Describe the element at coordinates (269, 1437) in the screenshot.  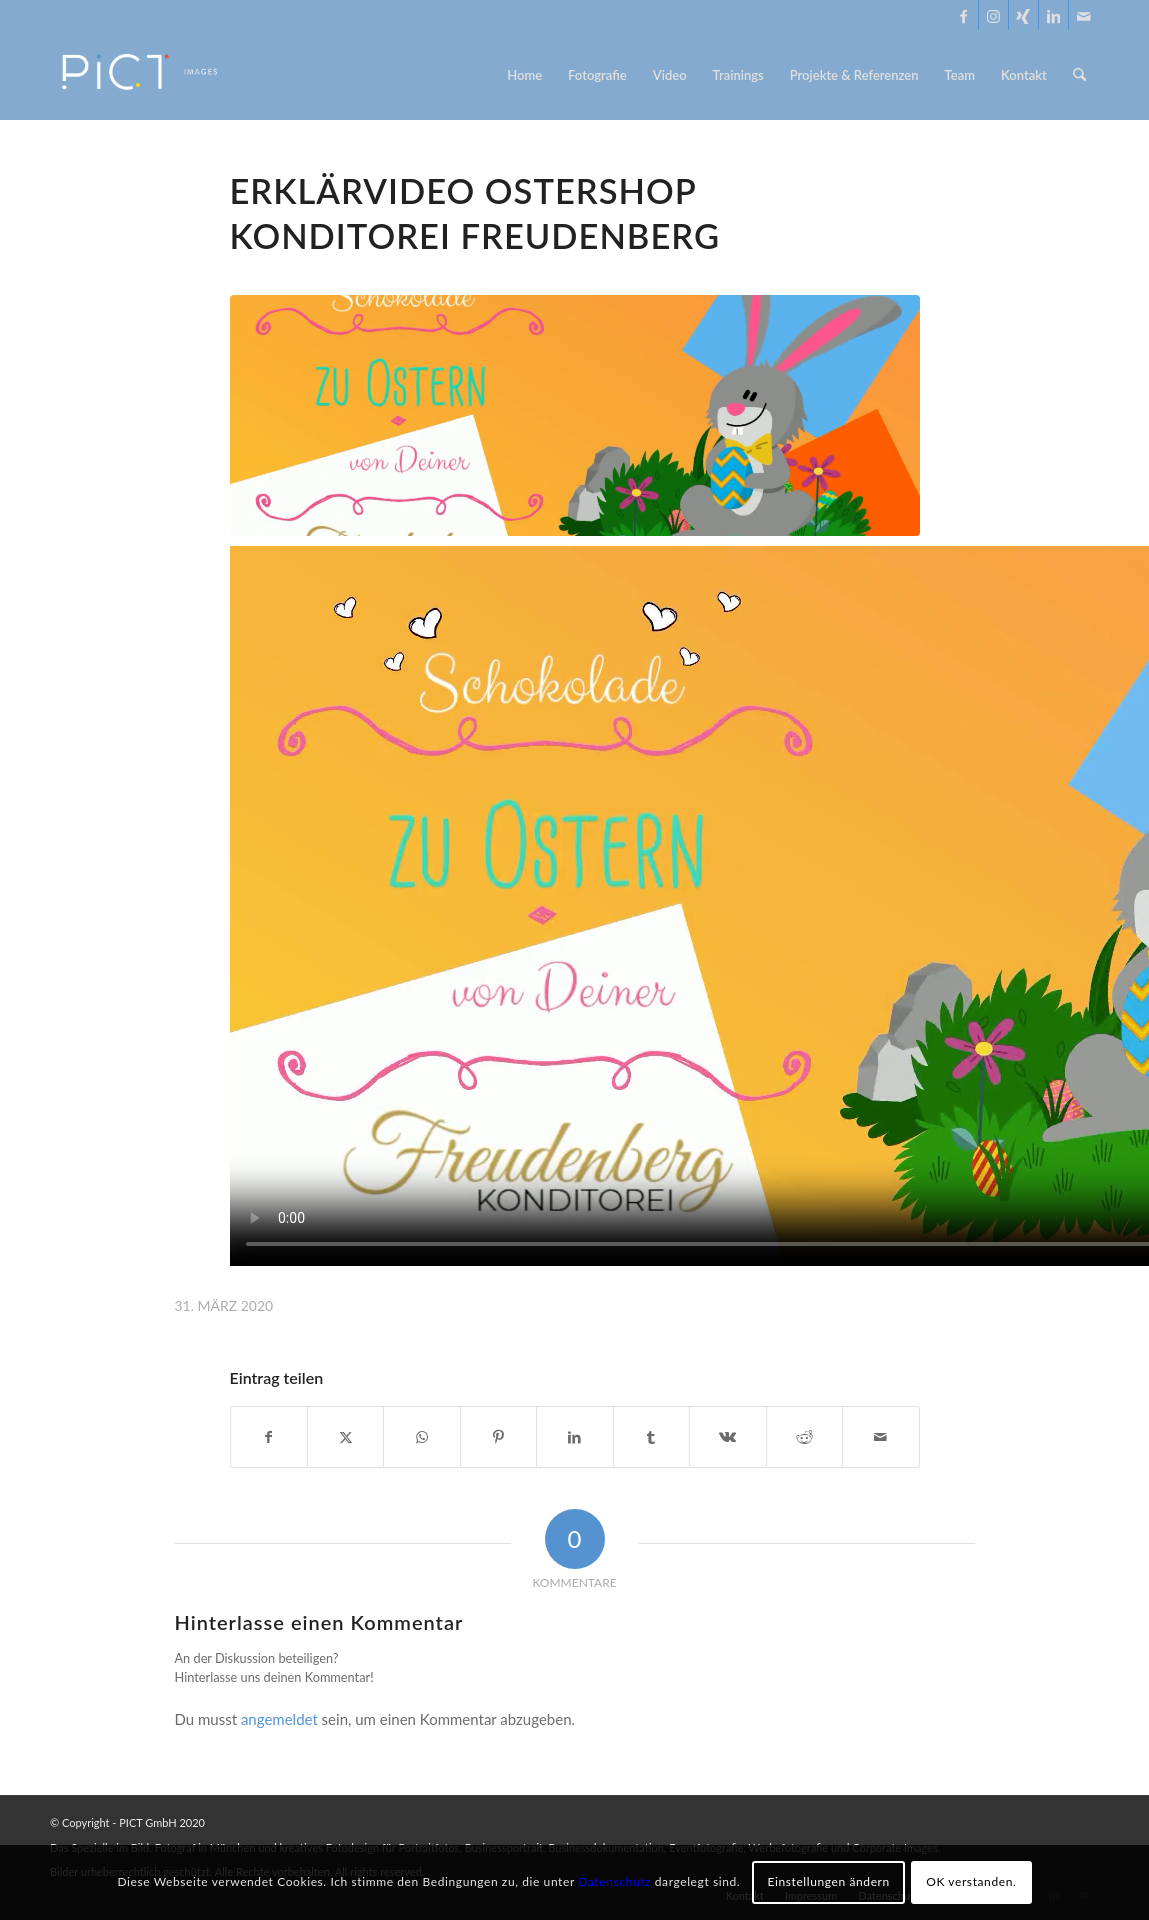
I see `[Teilen auf Facebook]` at that location.